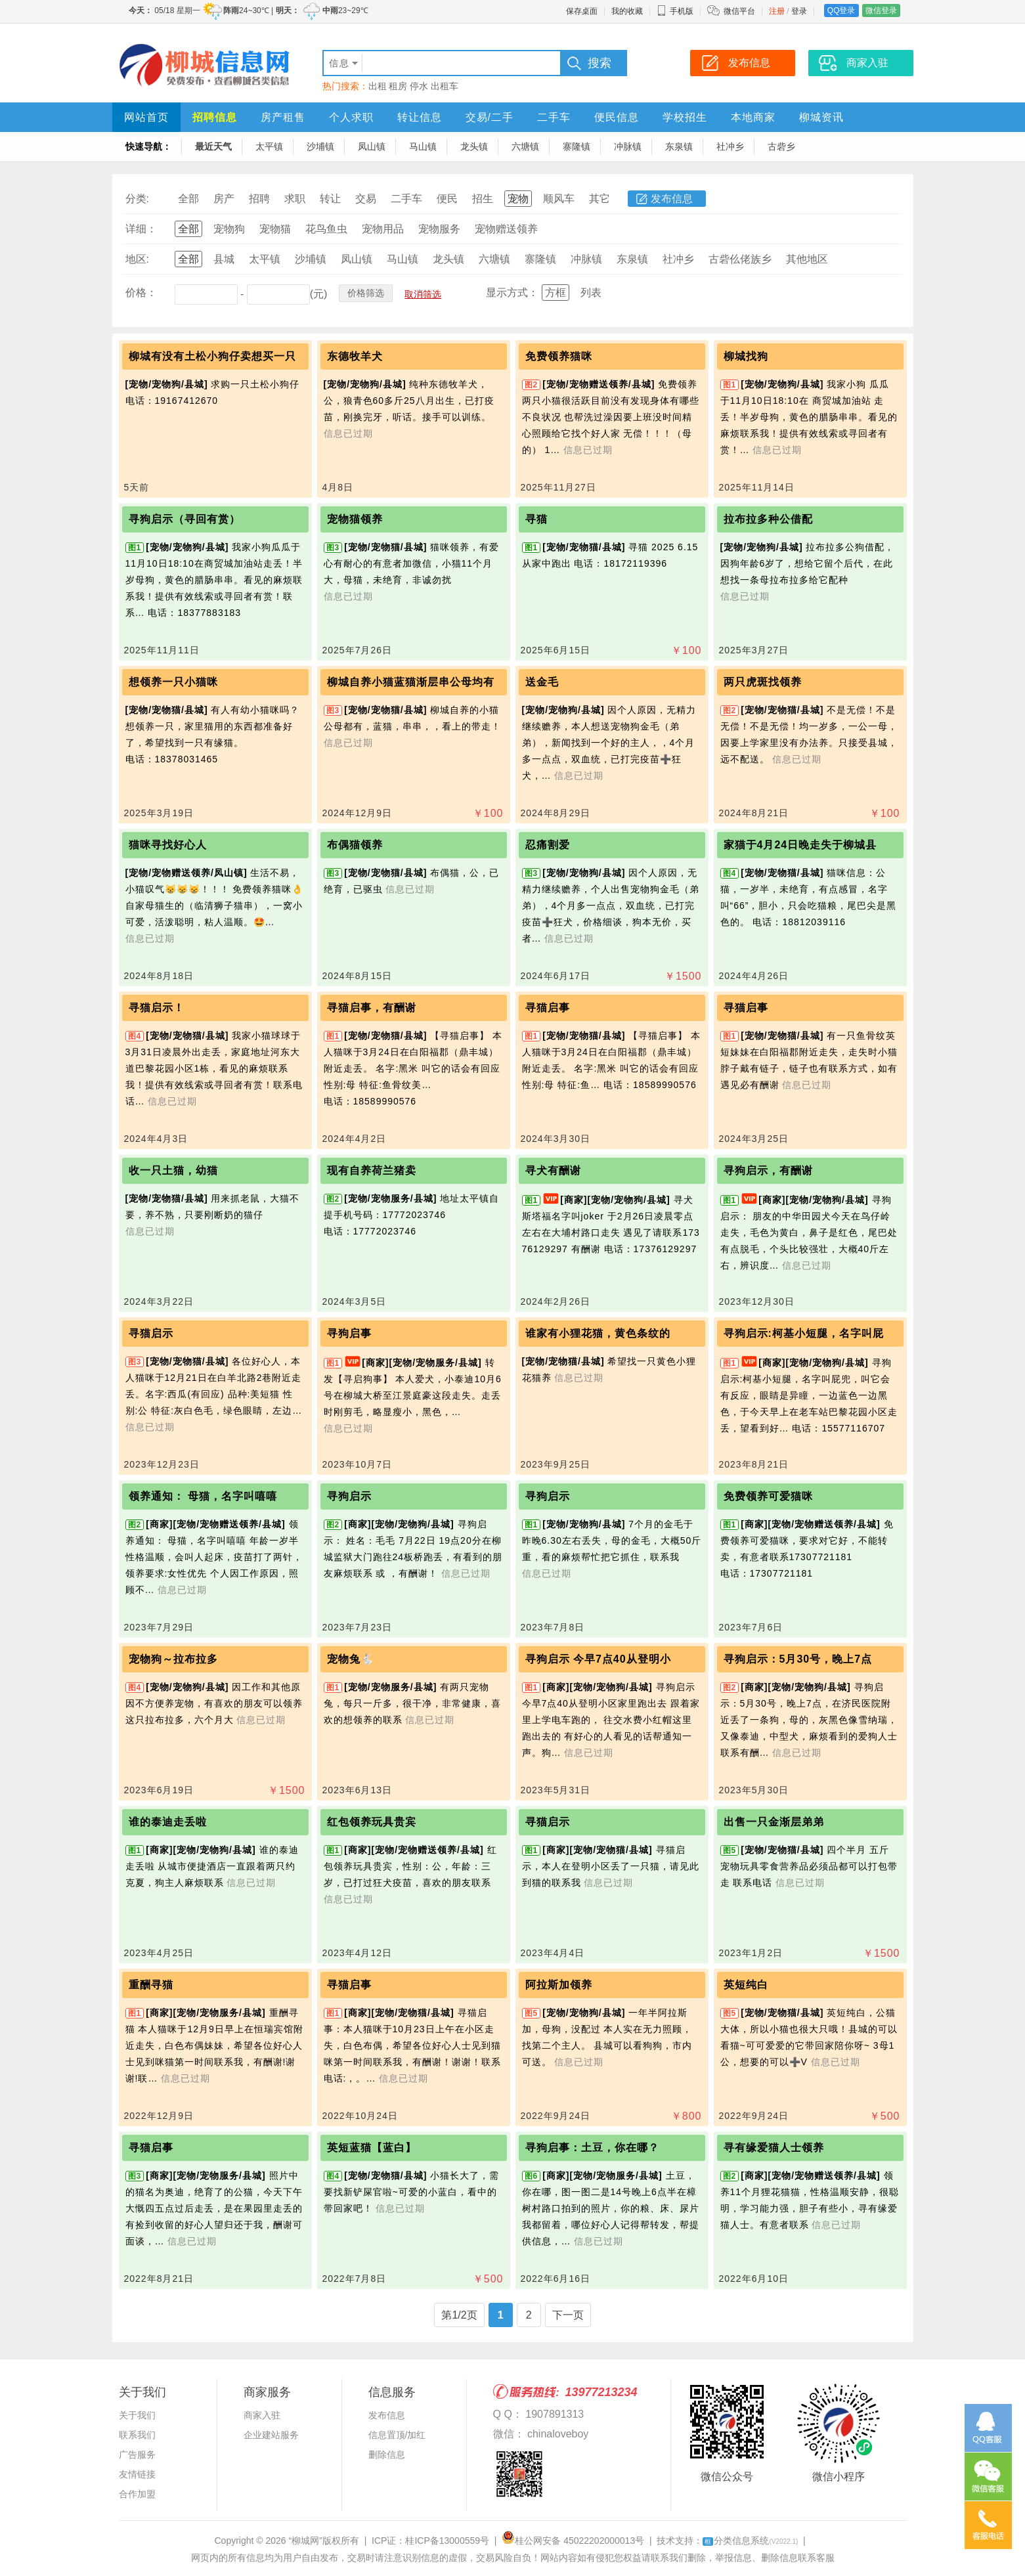  Describe the element at coordinates (512, 292) in the screenshot. I see `显示方式：` at that location.